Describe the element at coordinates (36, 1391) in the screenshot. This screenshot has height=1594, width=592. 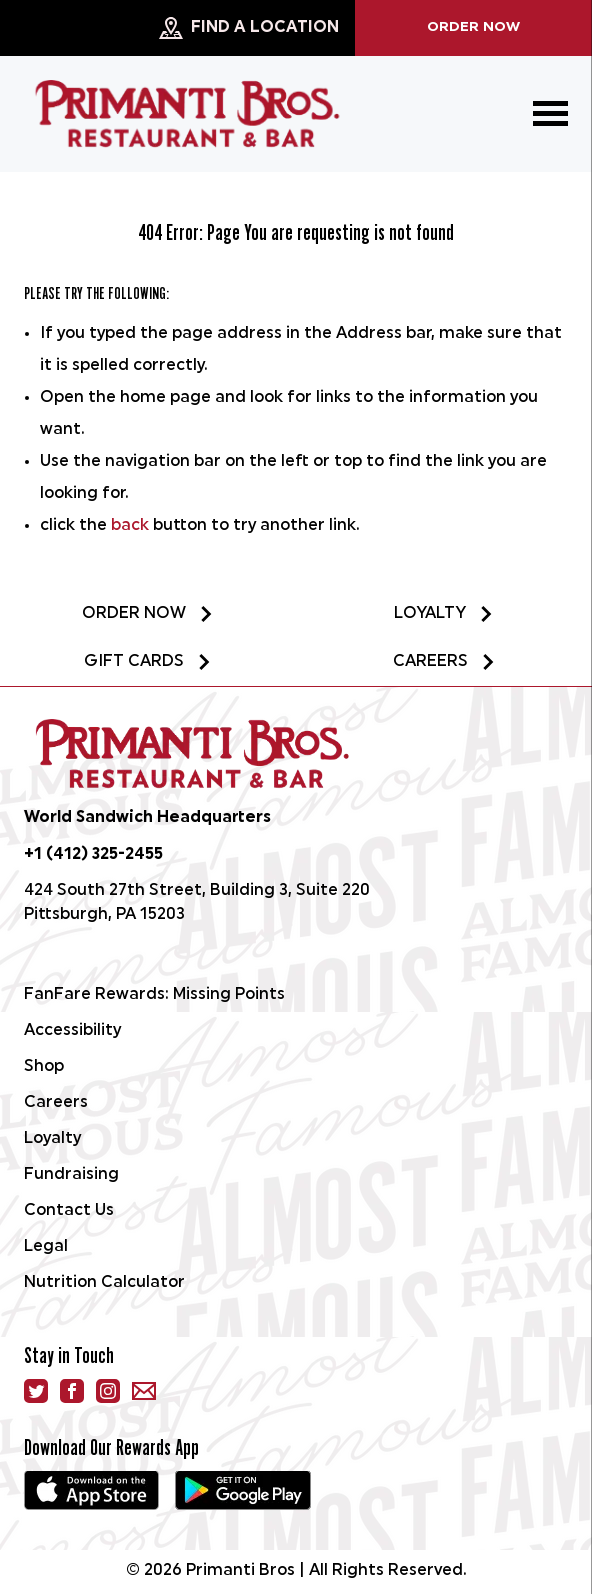
I see `[Twitter]` at that location.